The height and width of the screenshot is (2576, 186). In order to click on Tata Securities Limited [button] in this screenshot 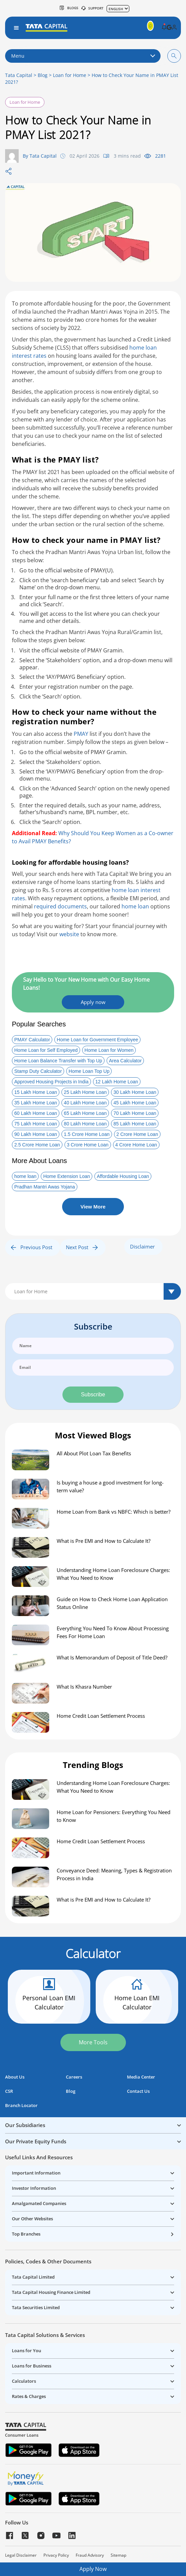, I will do `click(36, 2307)`.